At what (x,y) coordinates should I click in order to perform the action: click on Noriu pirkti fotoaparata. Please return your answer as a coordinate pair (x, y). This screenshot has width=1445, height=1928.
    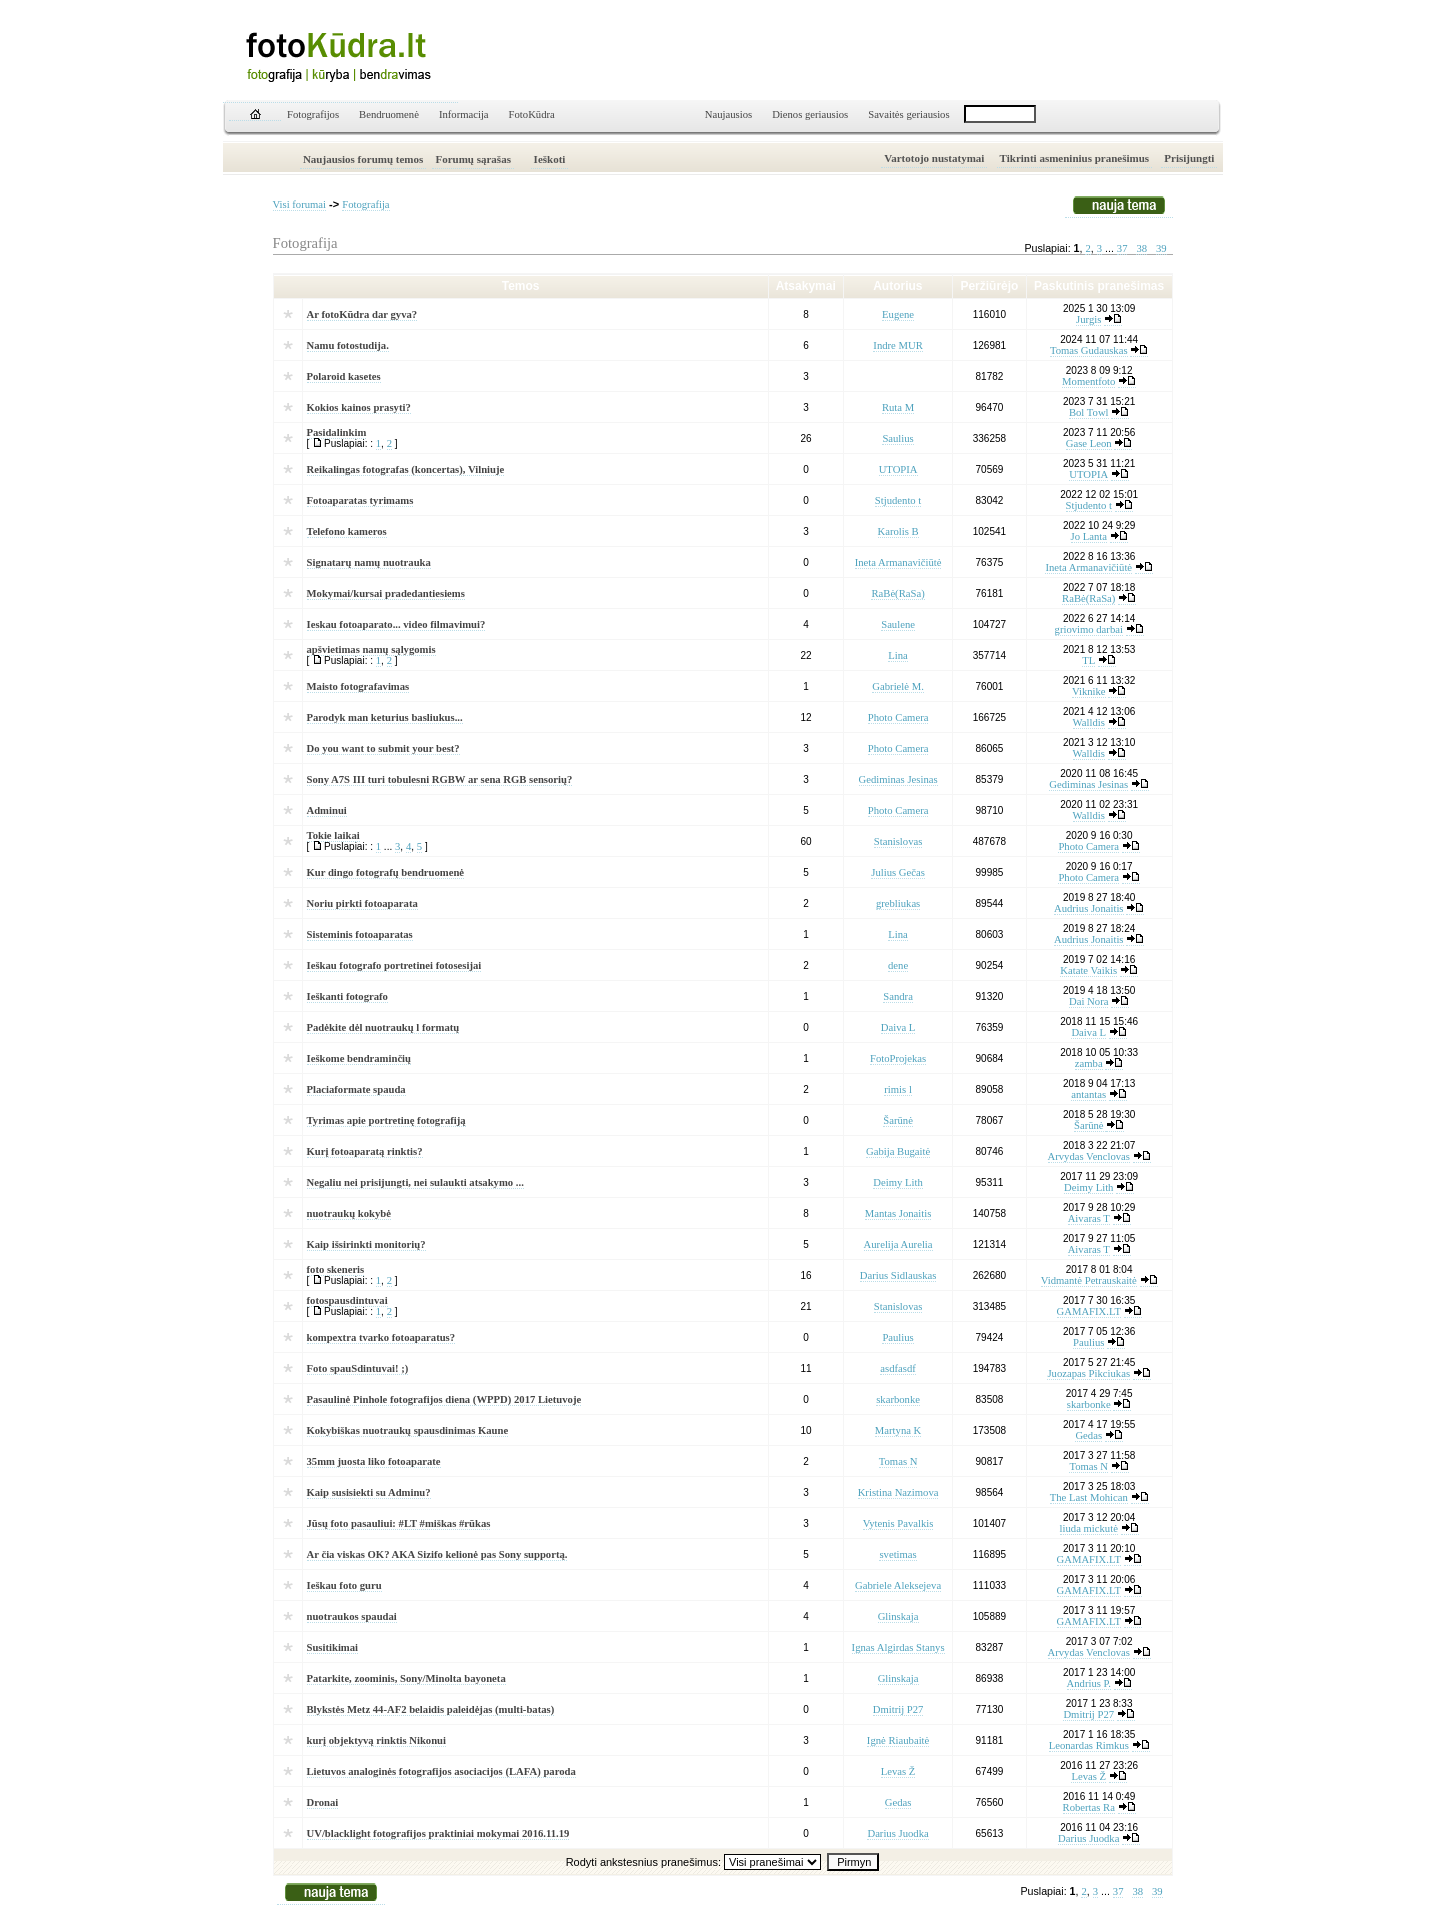
    Looking at the image, I should click on (362, 903).